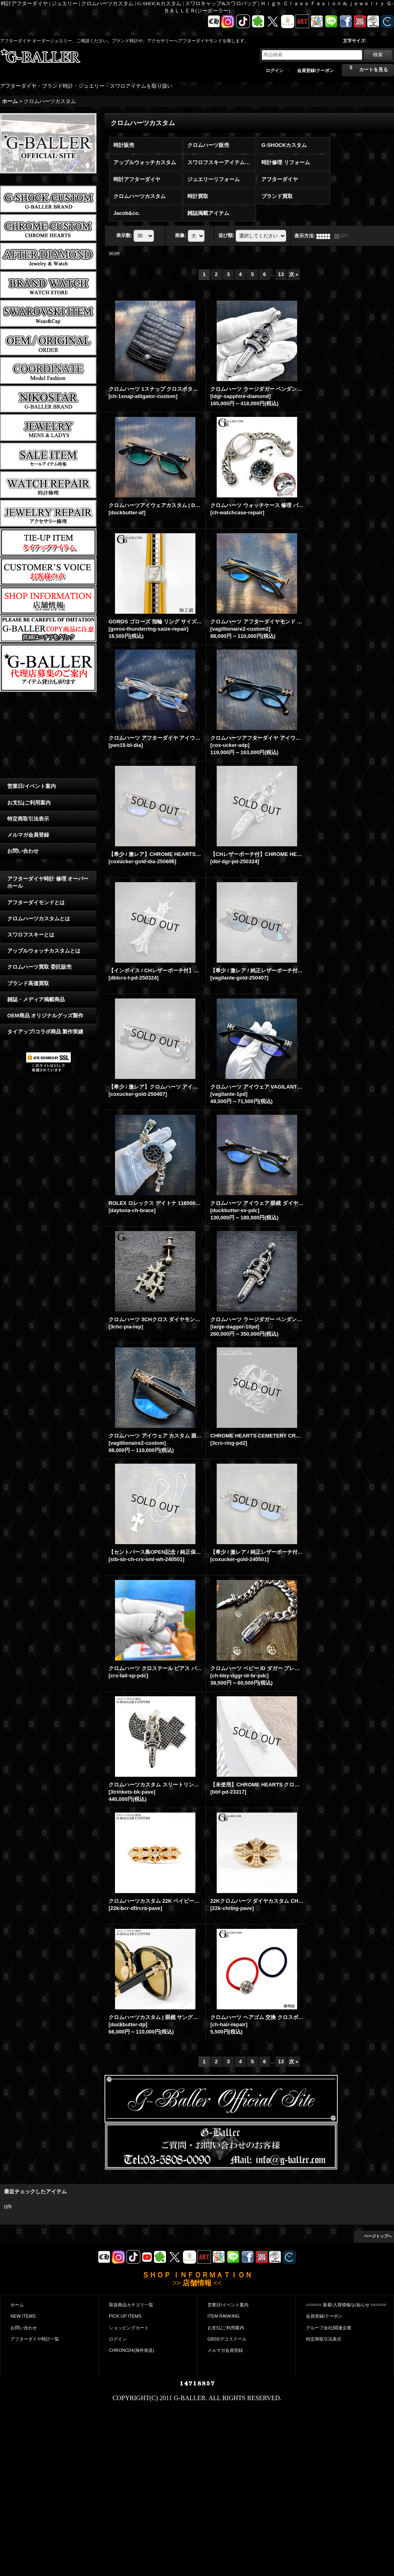  Describe the element at coordinates (223, 2310) in the screenshot. I see `ITEM RANKING` at that location.